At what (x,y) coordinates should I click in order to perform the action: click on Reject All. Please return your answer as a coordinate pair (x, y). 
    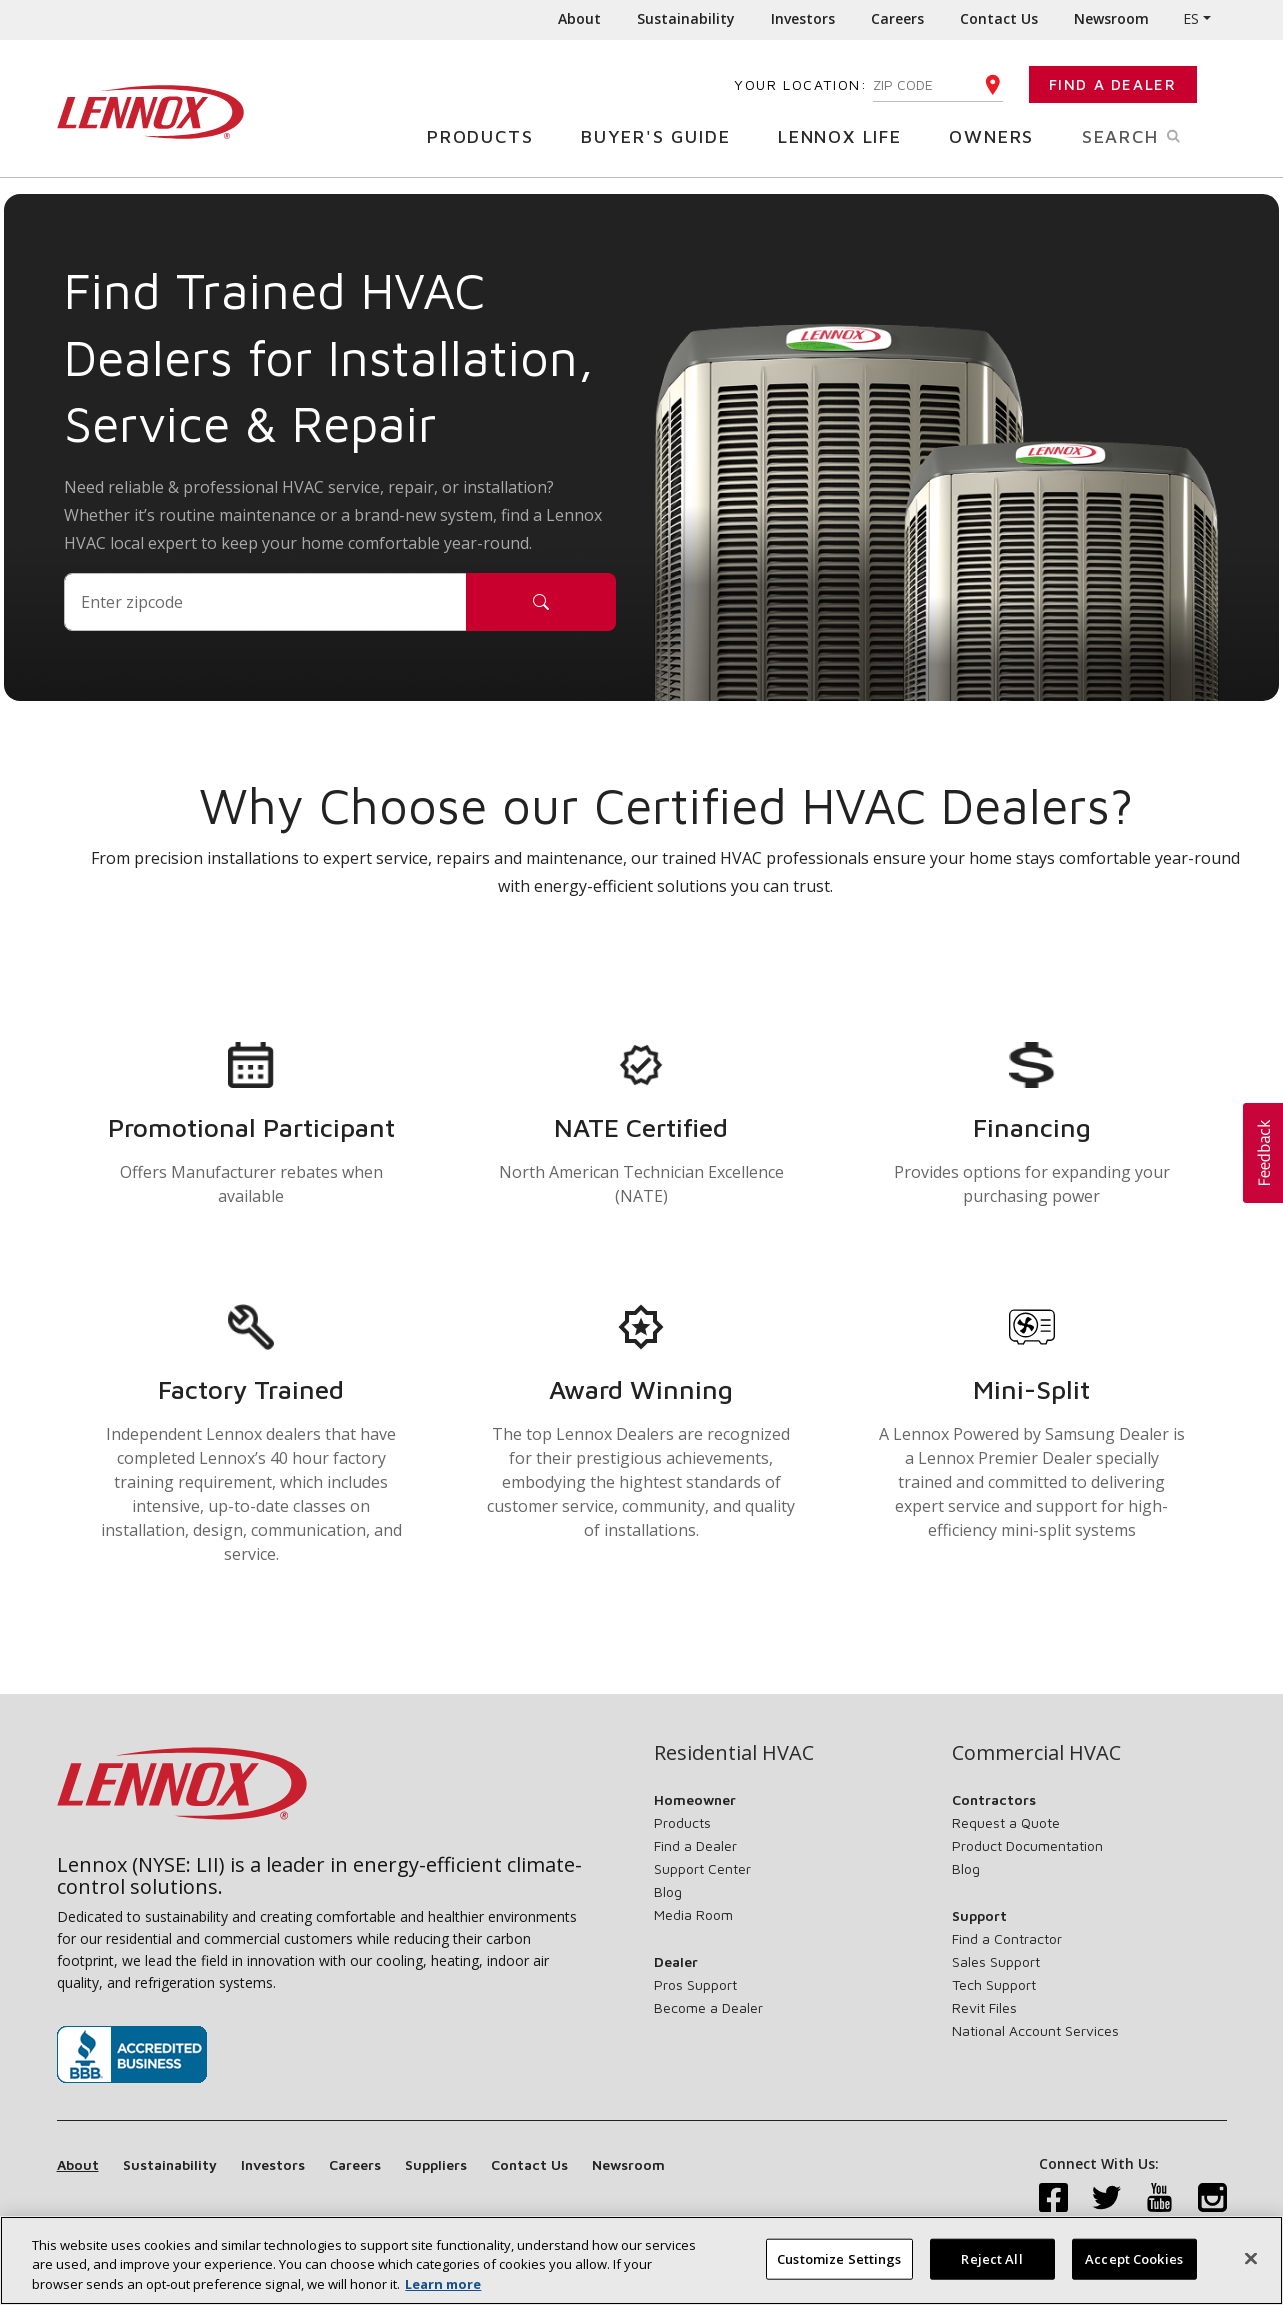
    Looking at the image, I should click on (991, 2271).